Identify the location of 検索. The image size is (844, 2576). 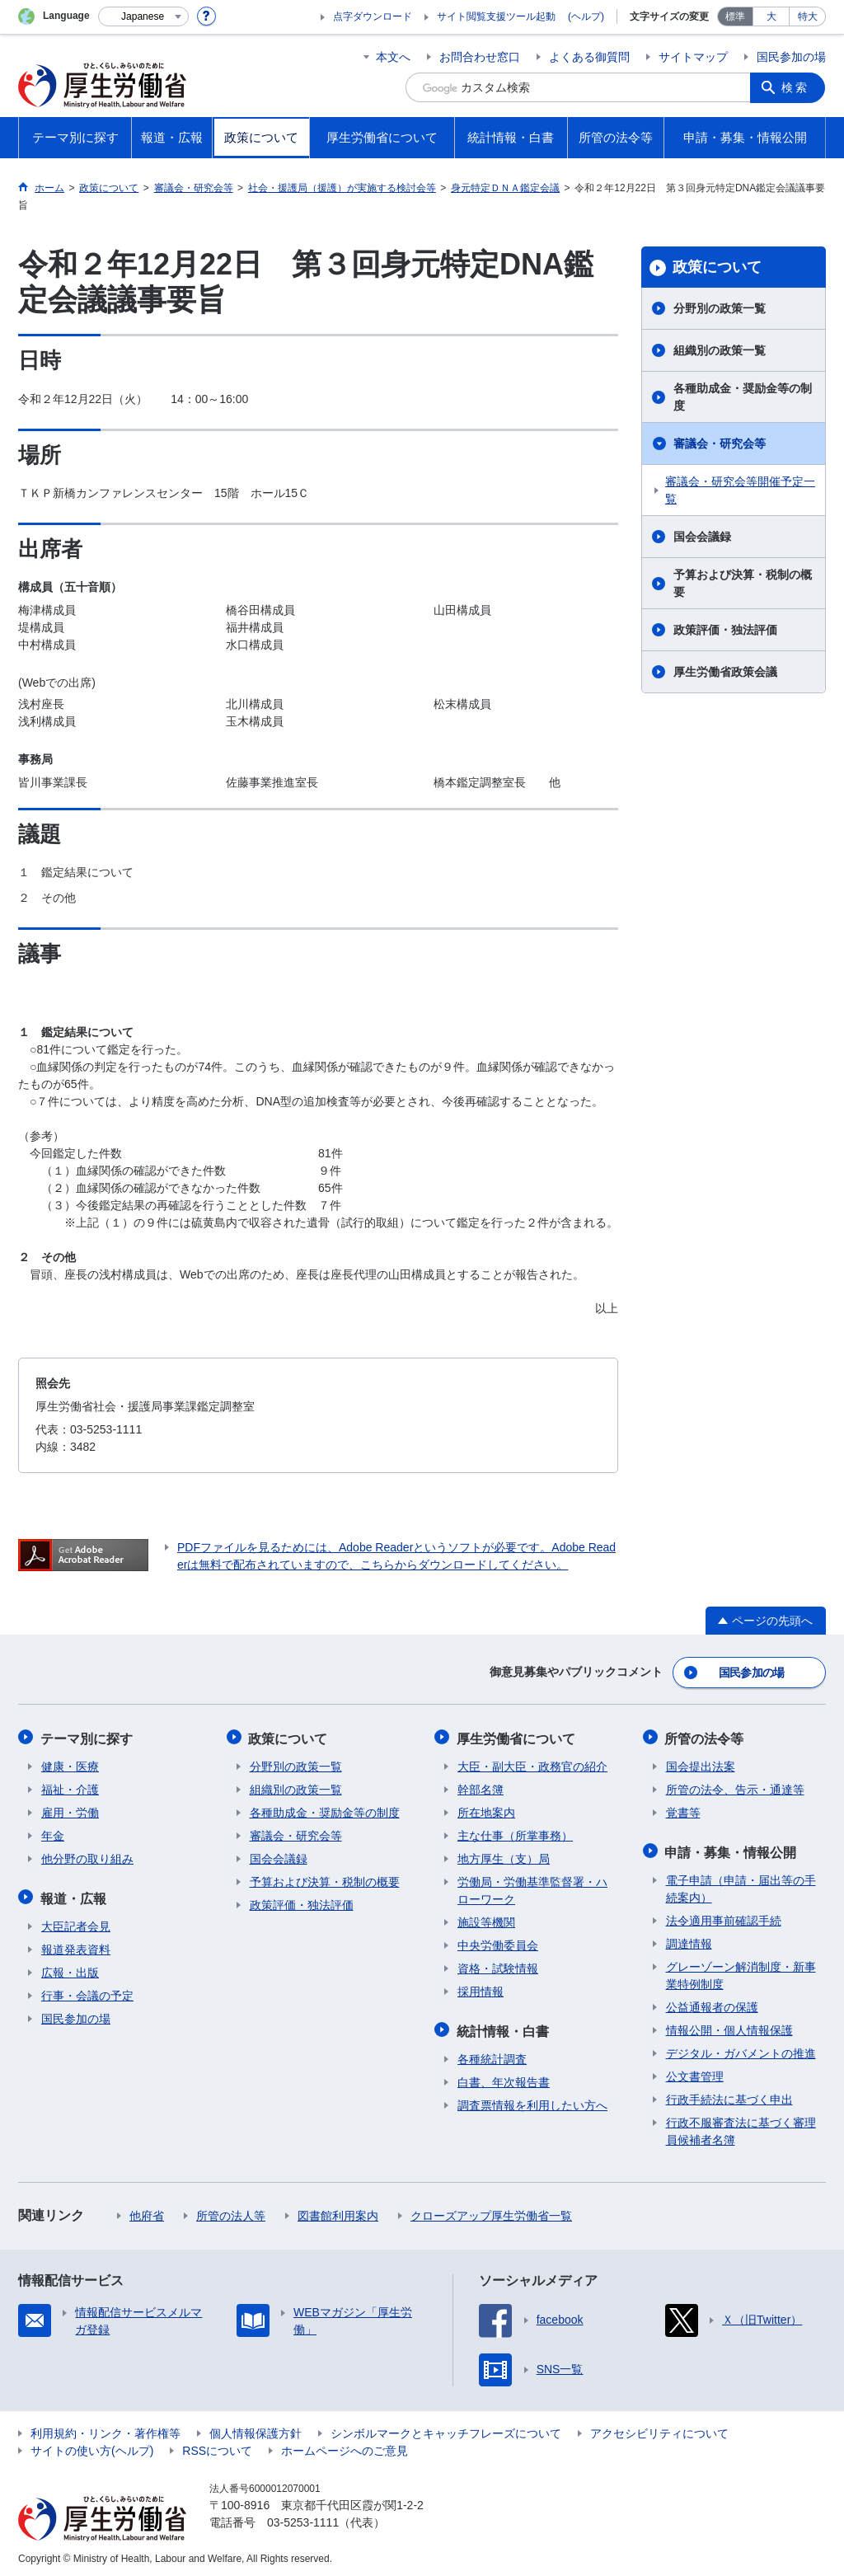
(796, 87).